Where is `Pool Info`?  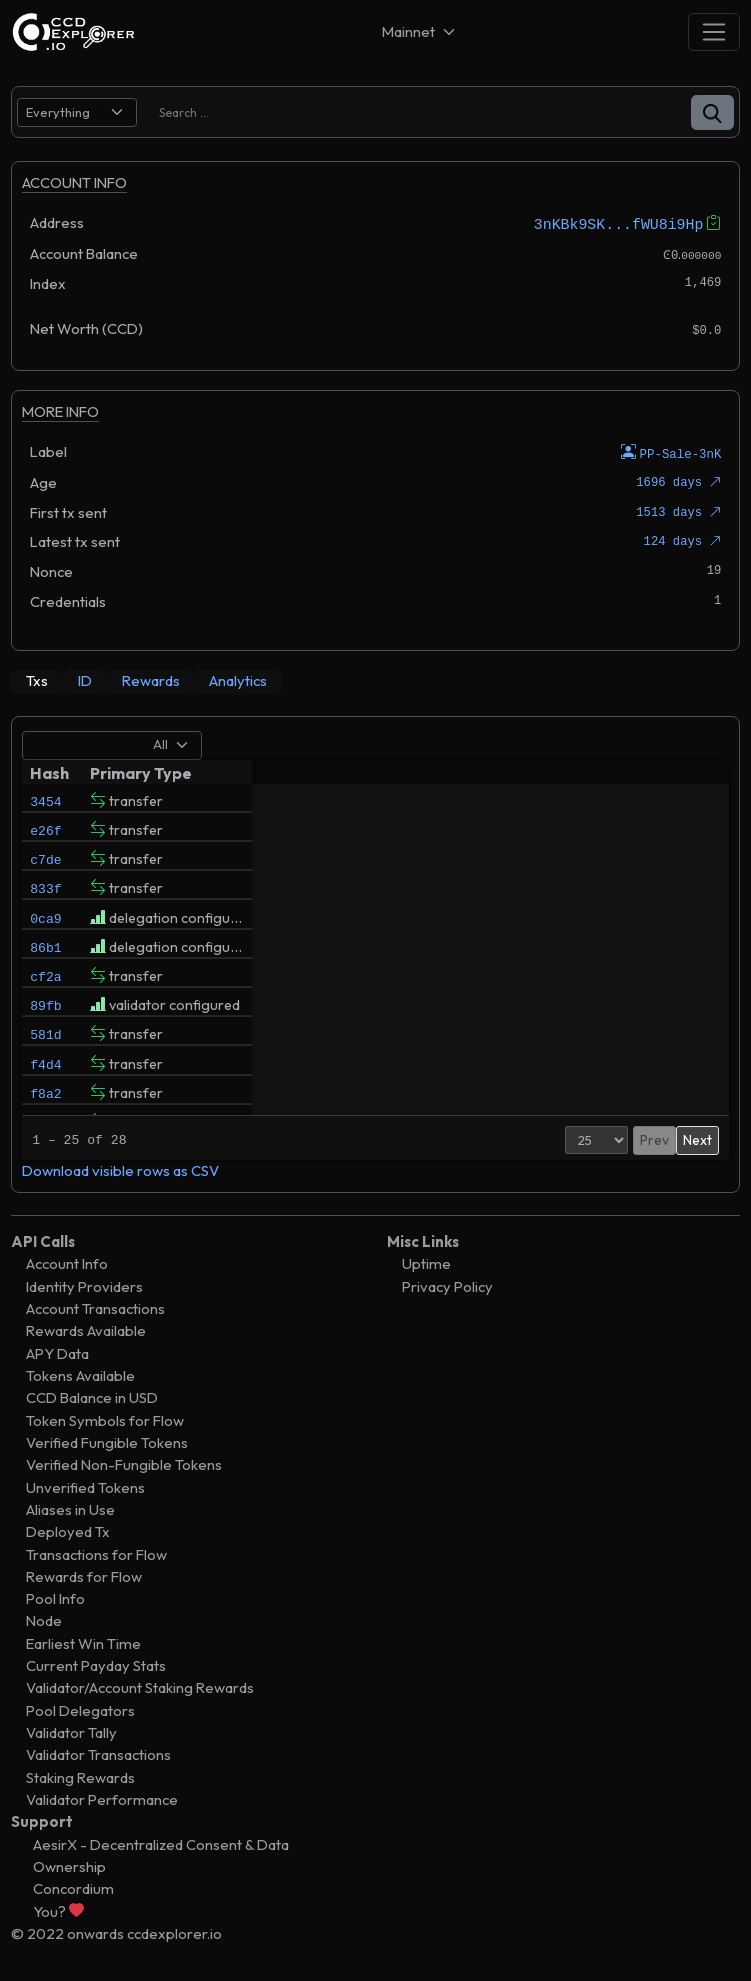
Pool Info is located at coordinates (55, 1597).